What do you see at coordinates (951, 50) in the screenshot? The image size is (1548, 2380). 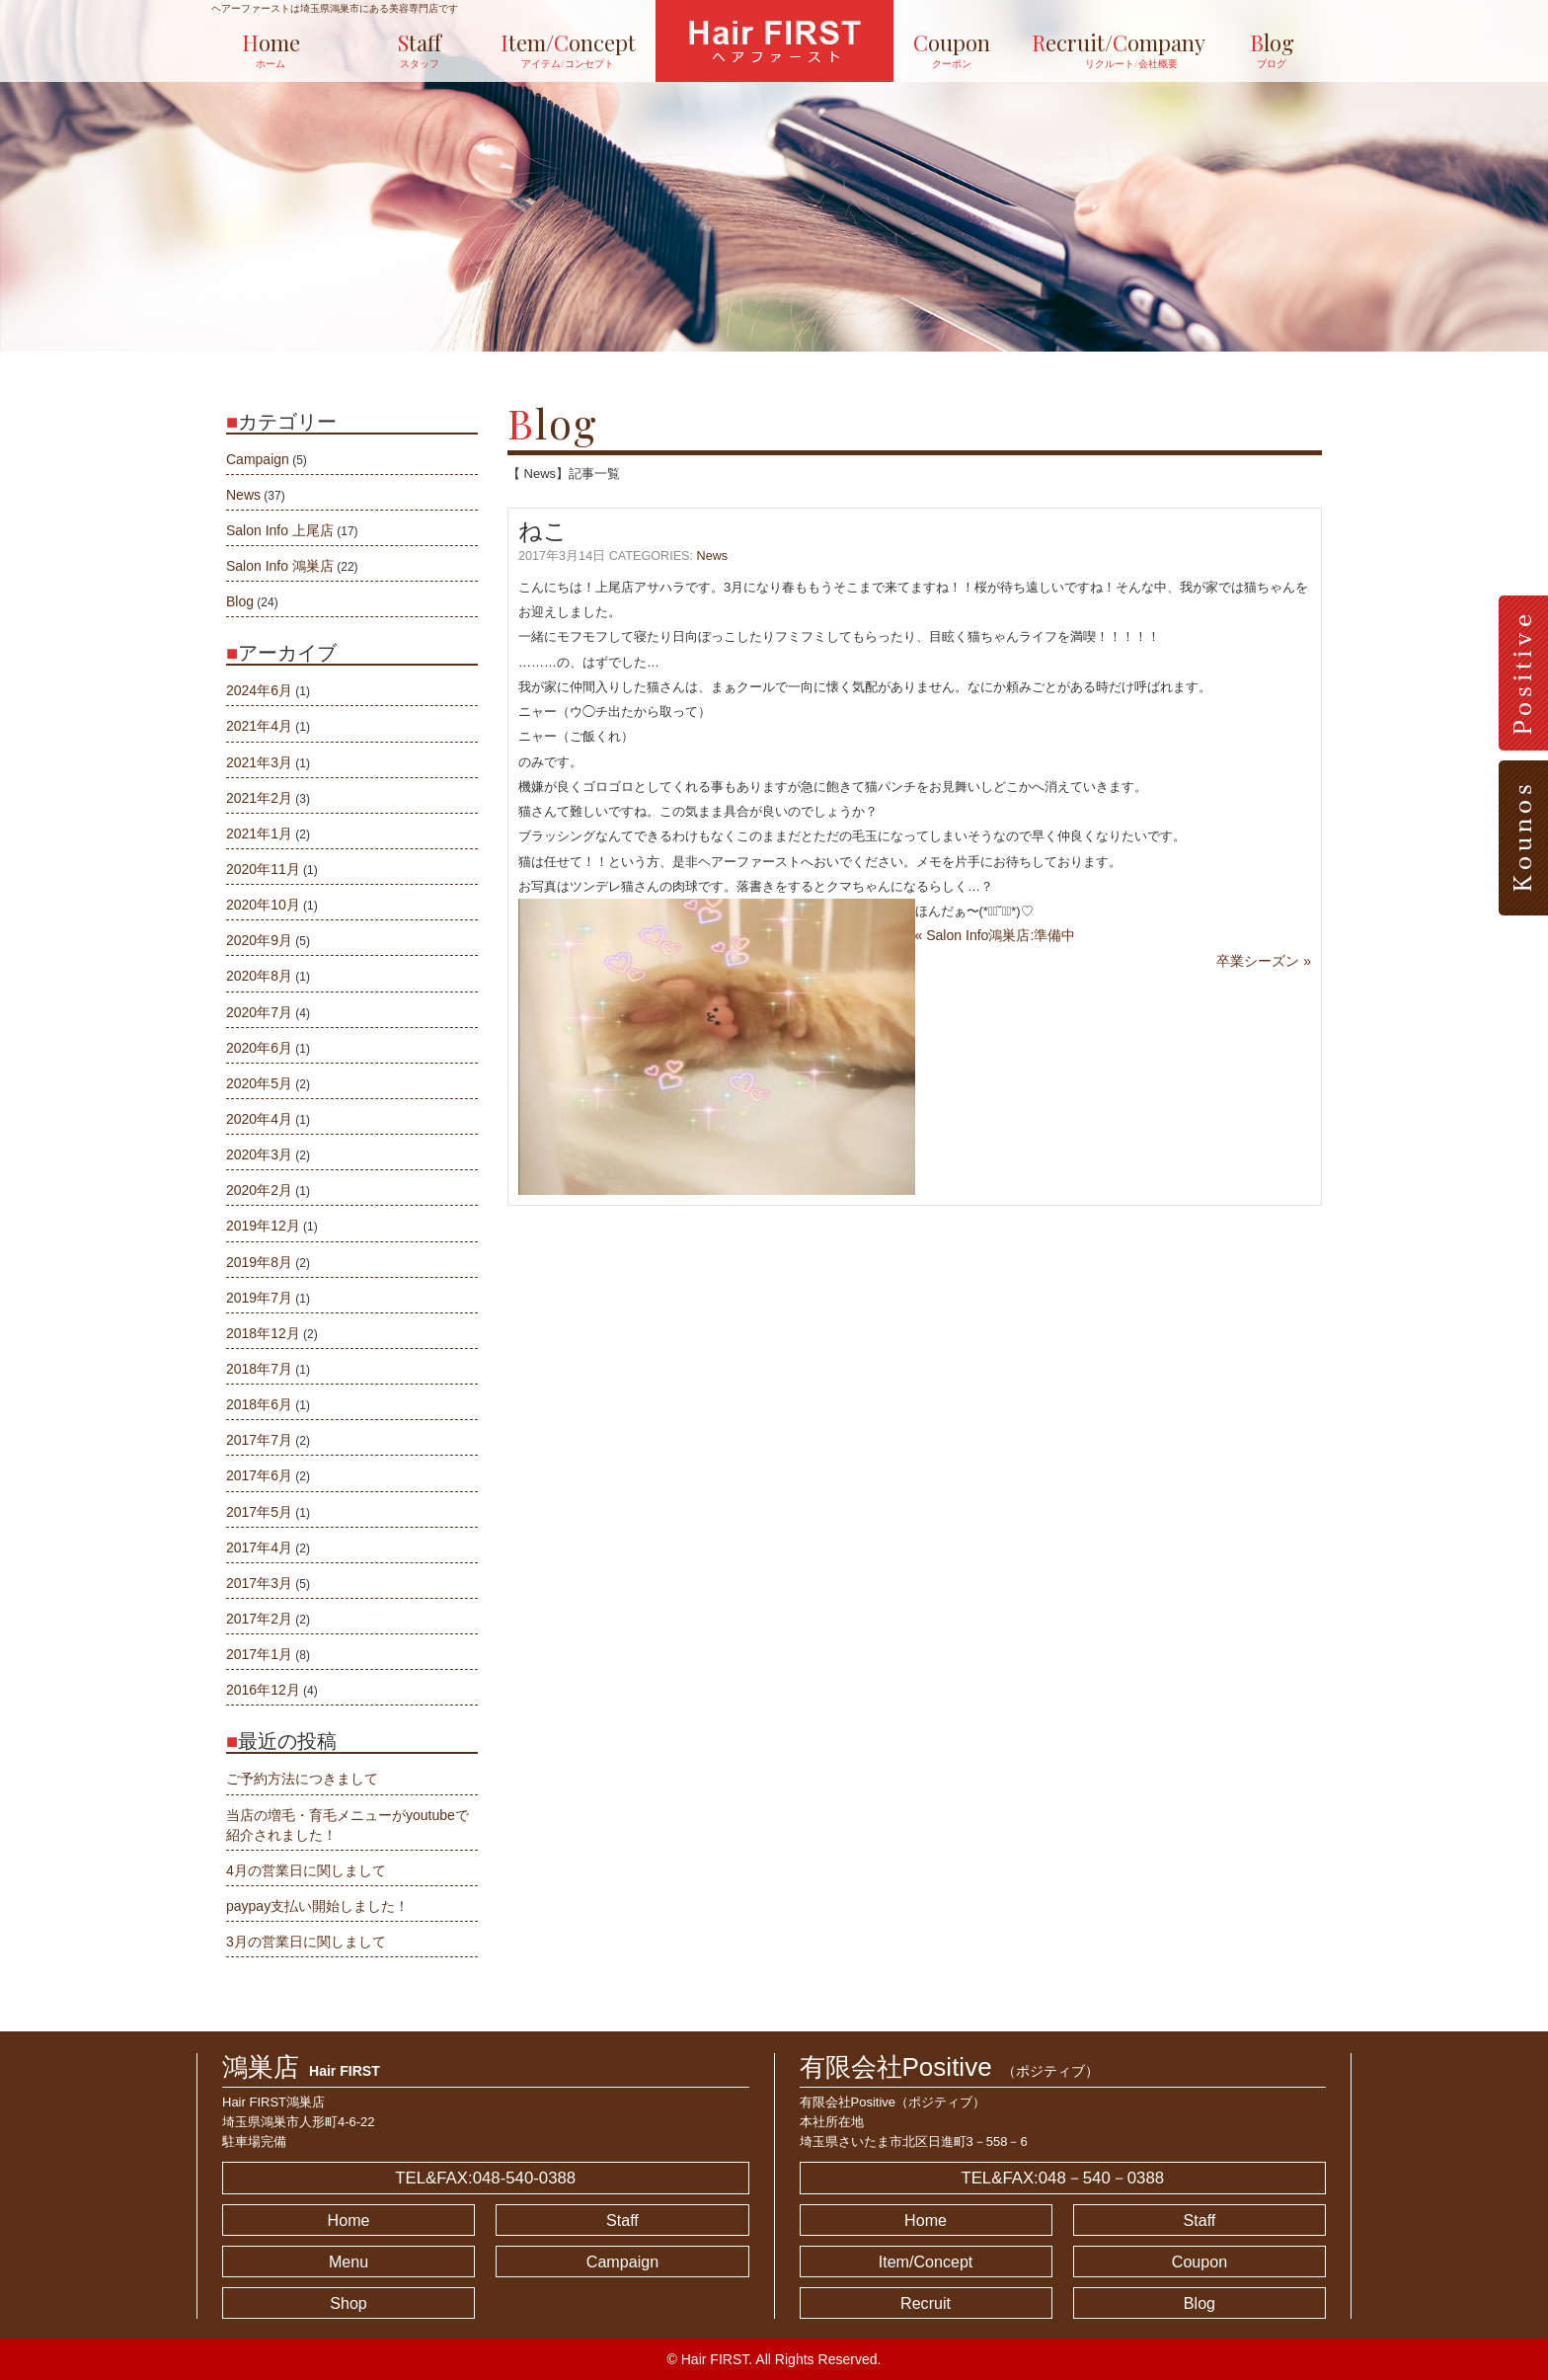 I see `oupon` at bounding box center [951, 50].